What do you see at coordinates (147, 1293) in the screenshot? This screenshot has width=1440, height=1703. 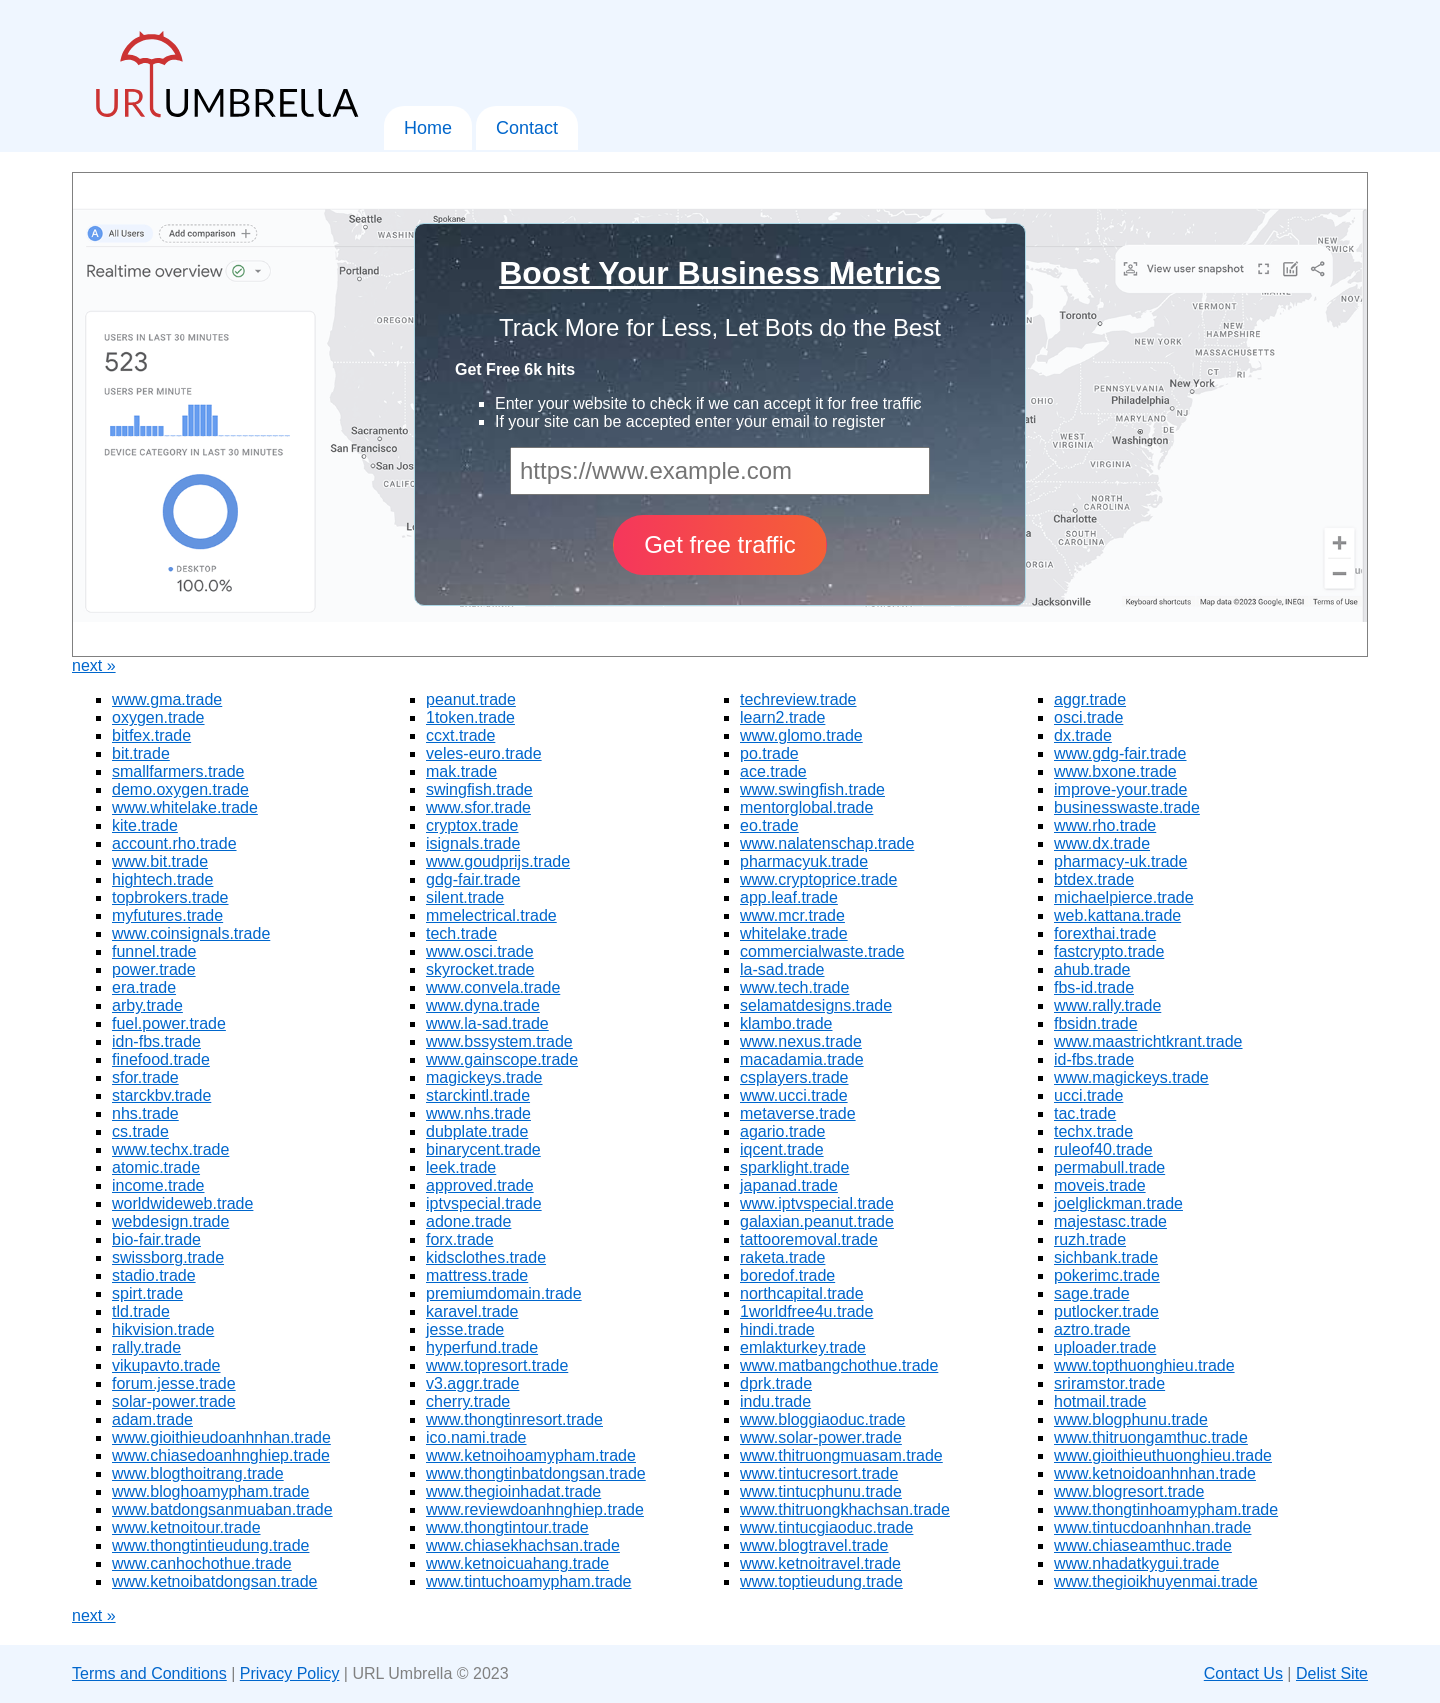 I see `spirt.trade` at bounding box center [147, 1293].